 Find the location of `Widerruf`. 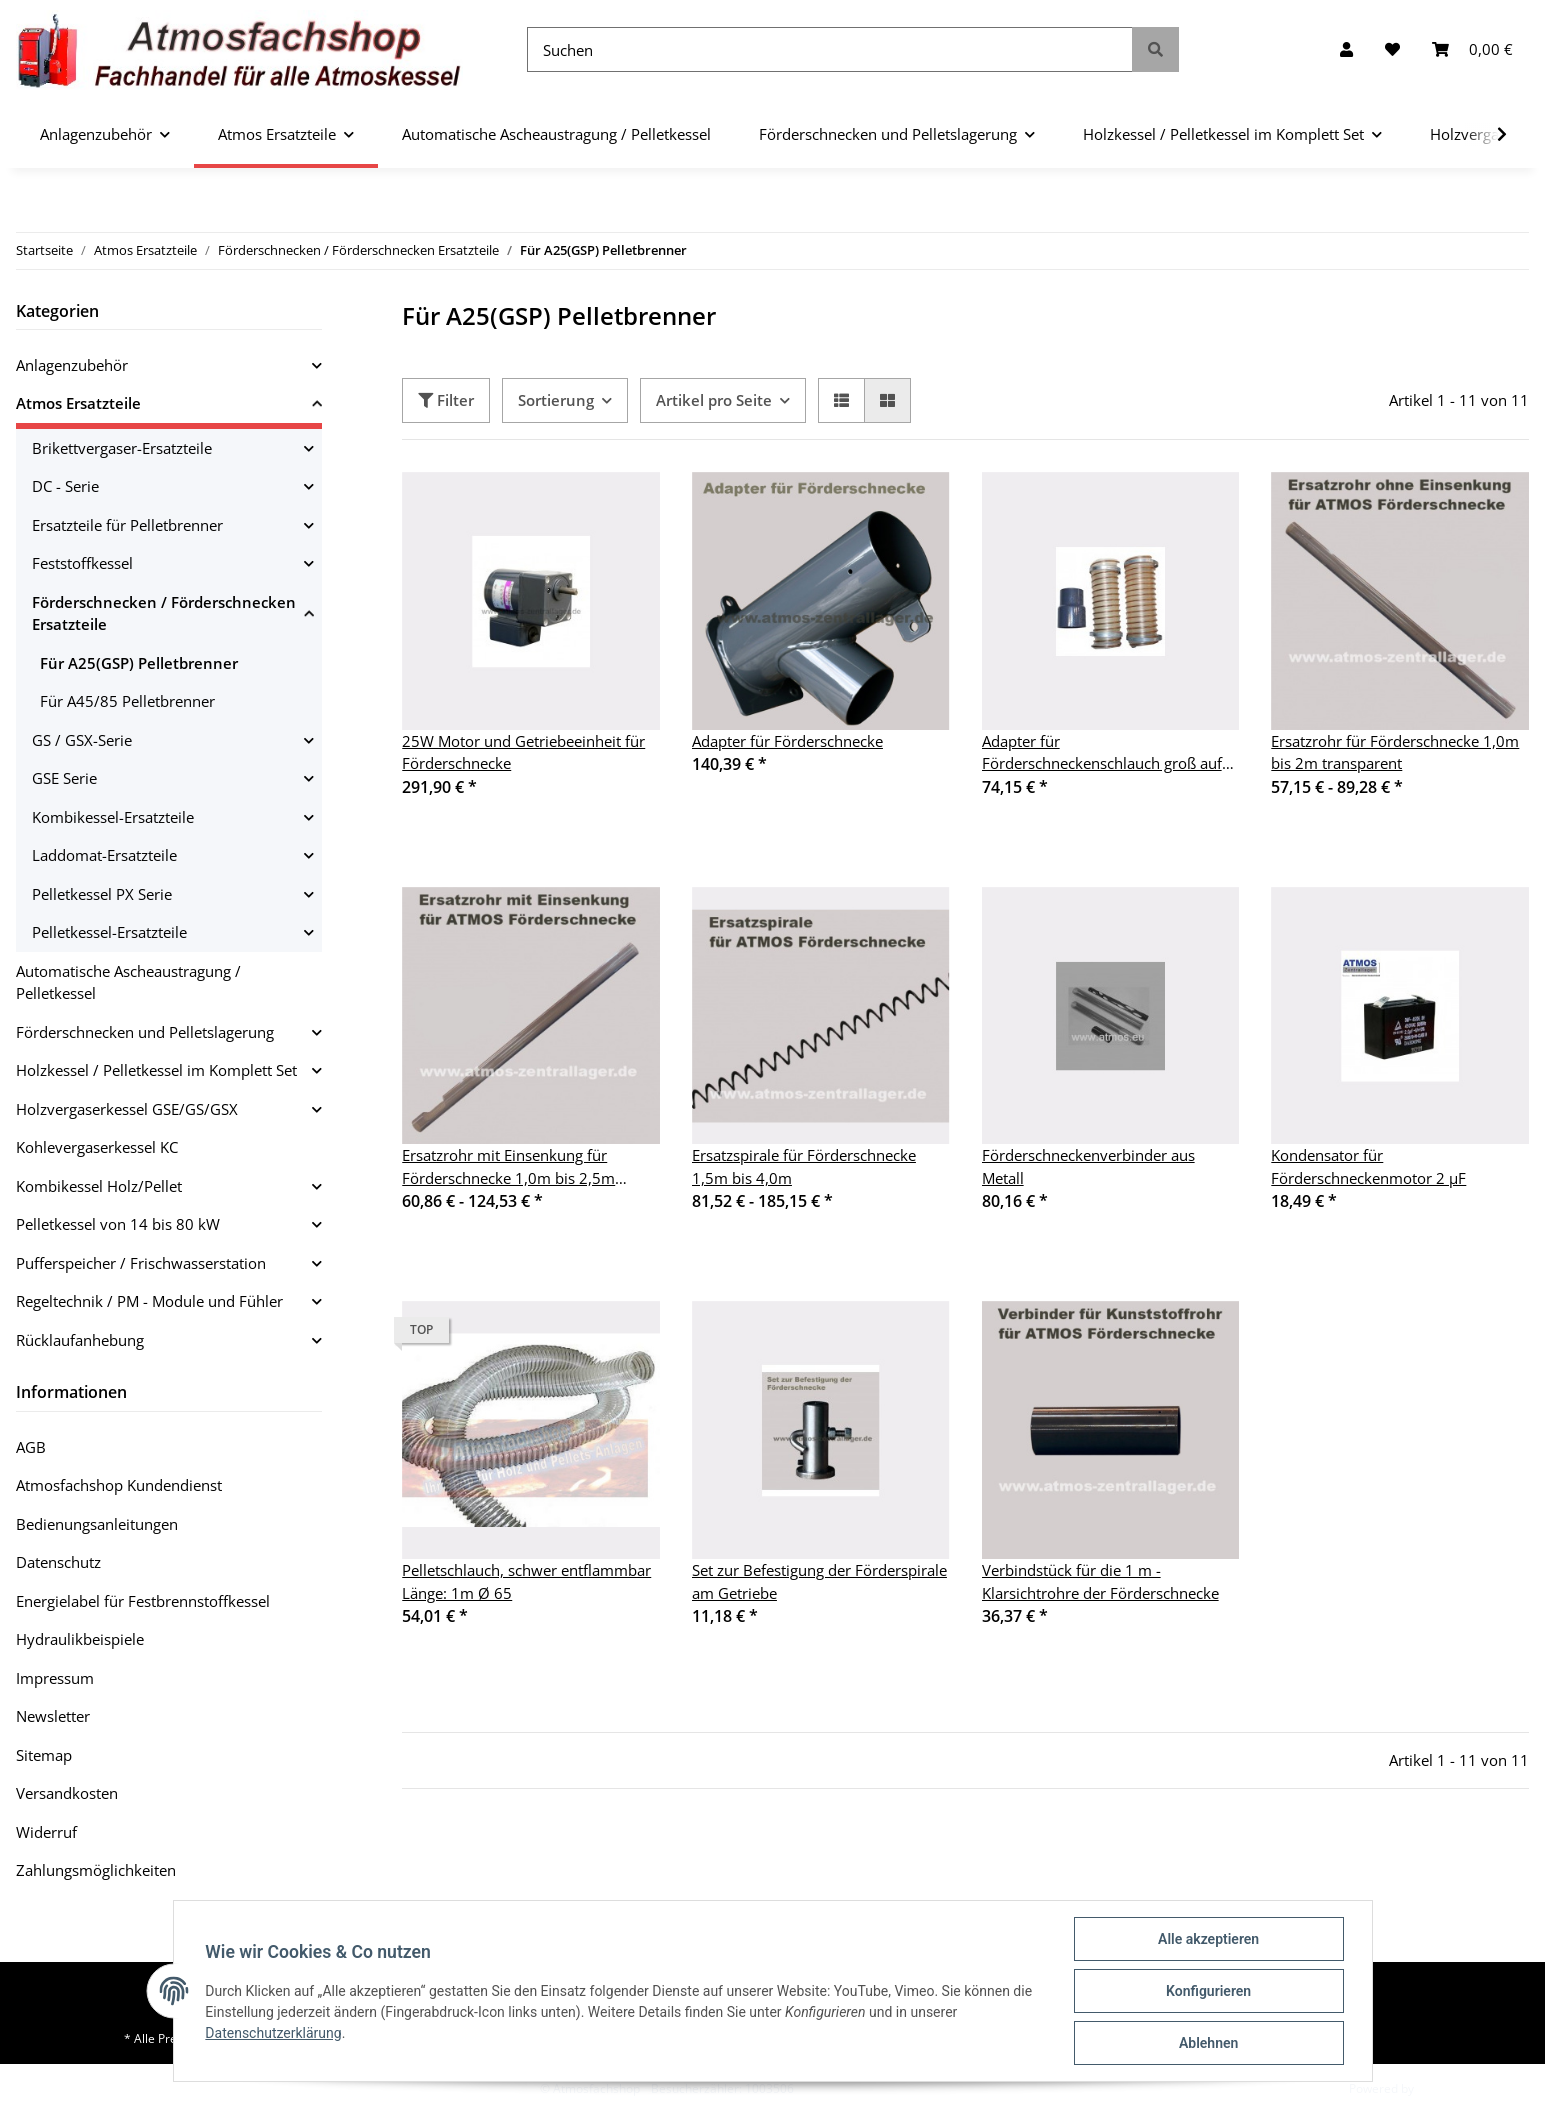

Widerruf is located at coordinates (46, 1832).